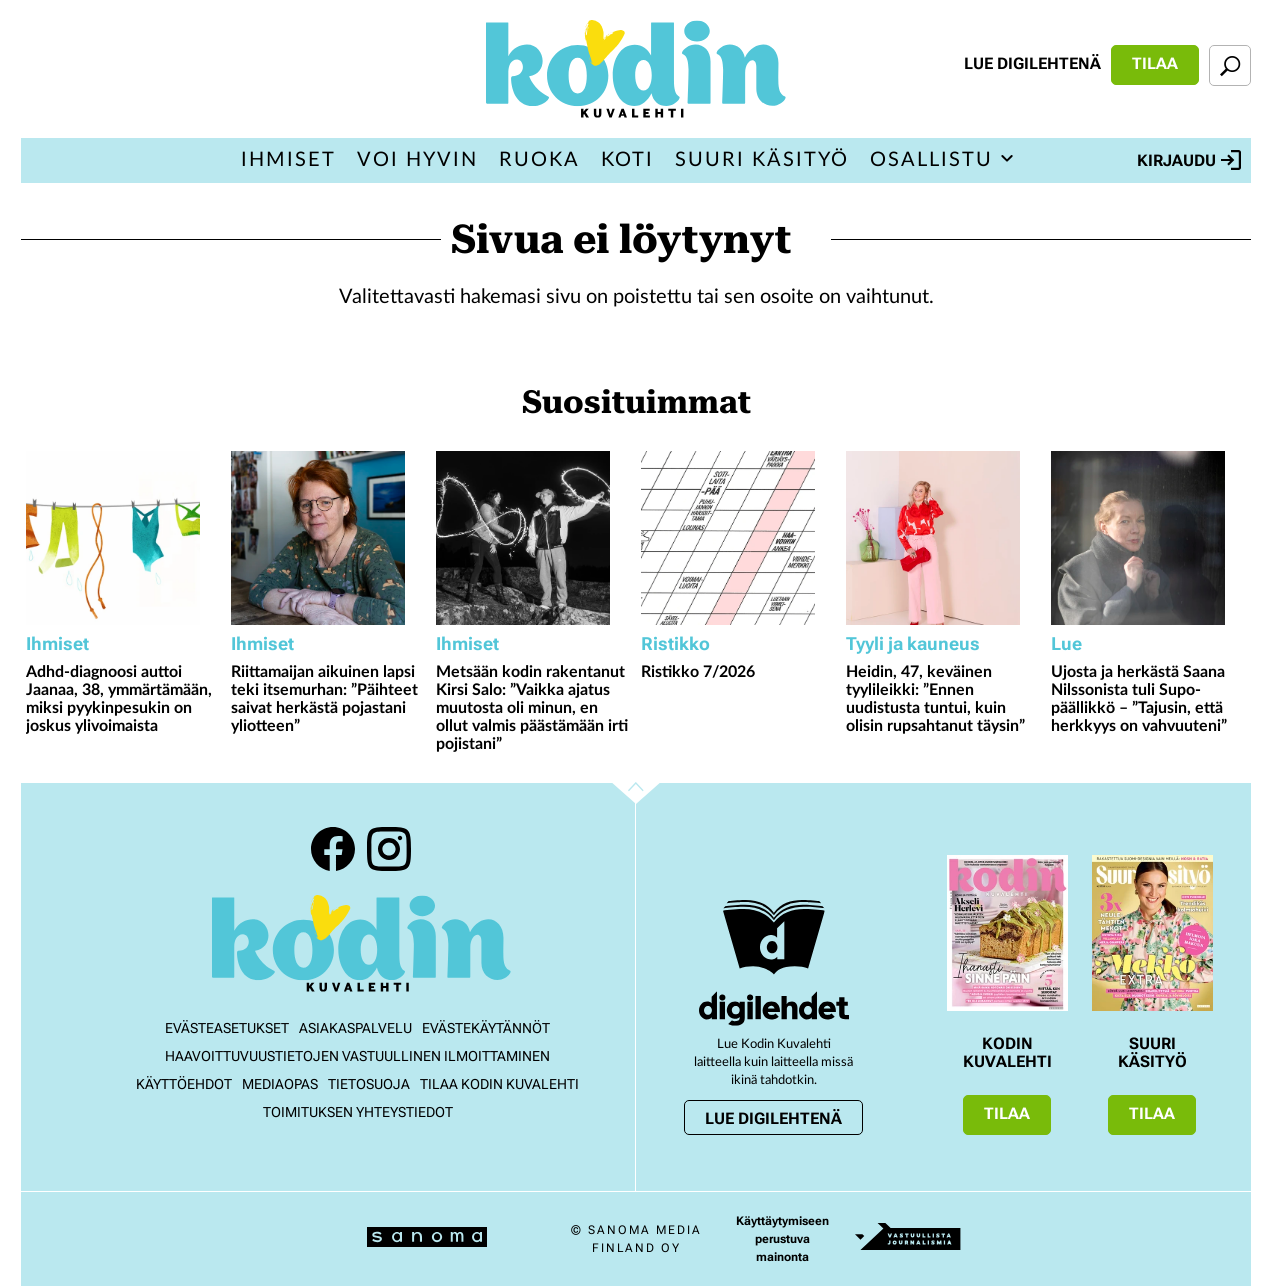 This screenshot has height=1287, width=1272. What do you see at coordinates (627, 160) in the screenshot?
I see `Koti` at bounding box center [627, 160].